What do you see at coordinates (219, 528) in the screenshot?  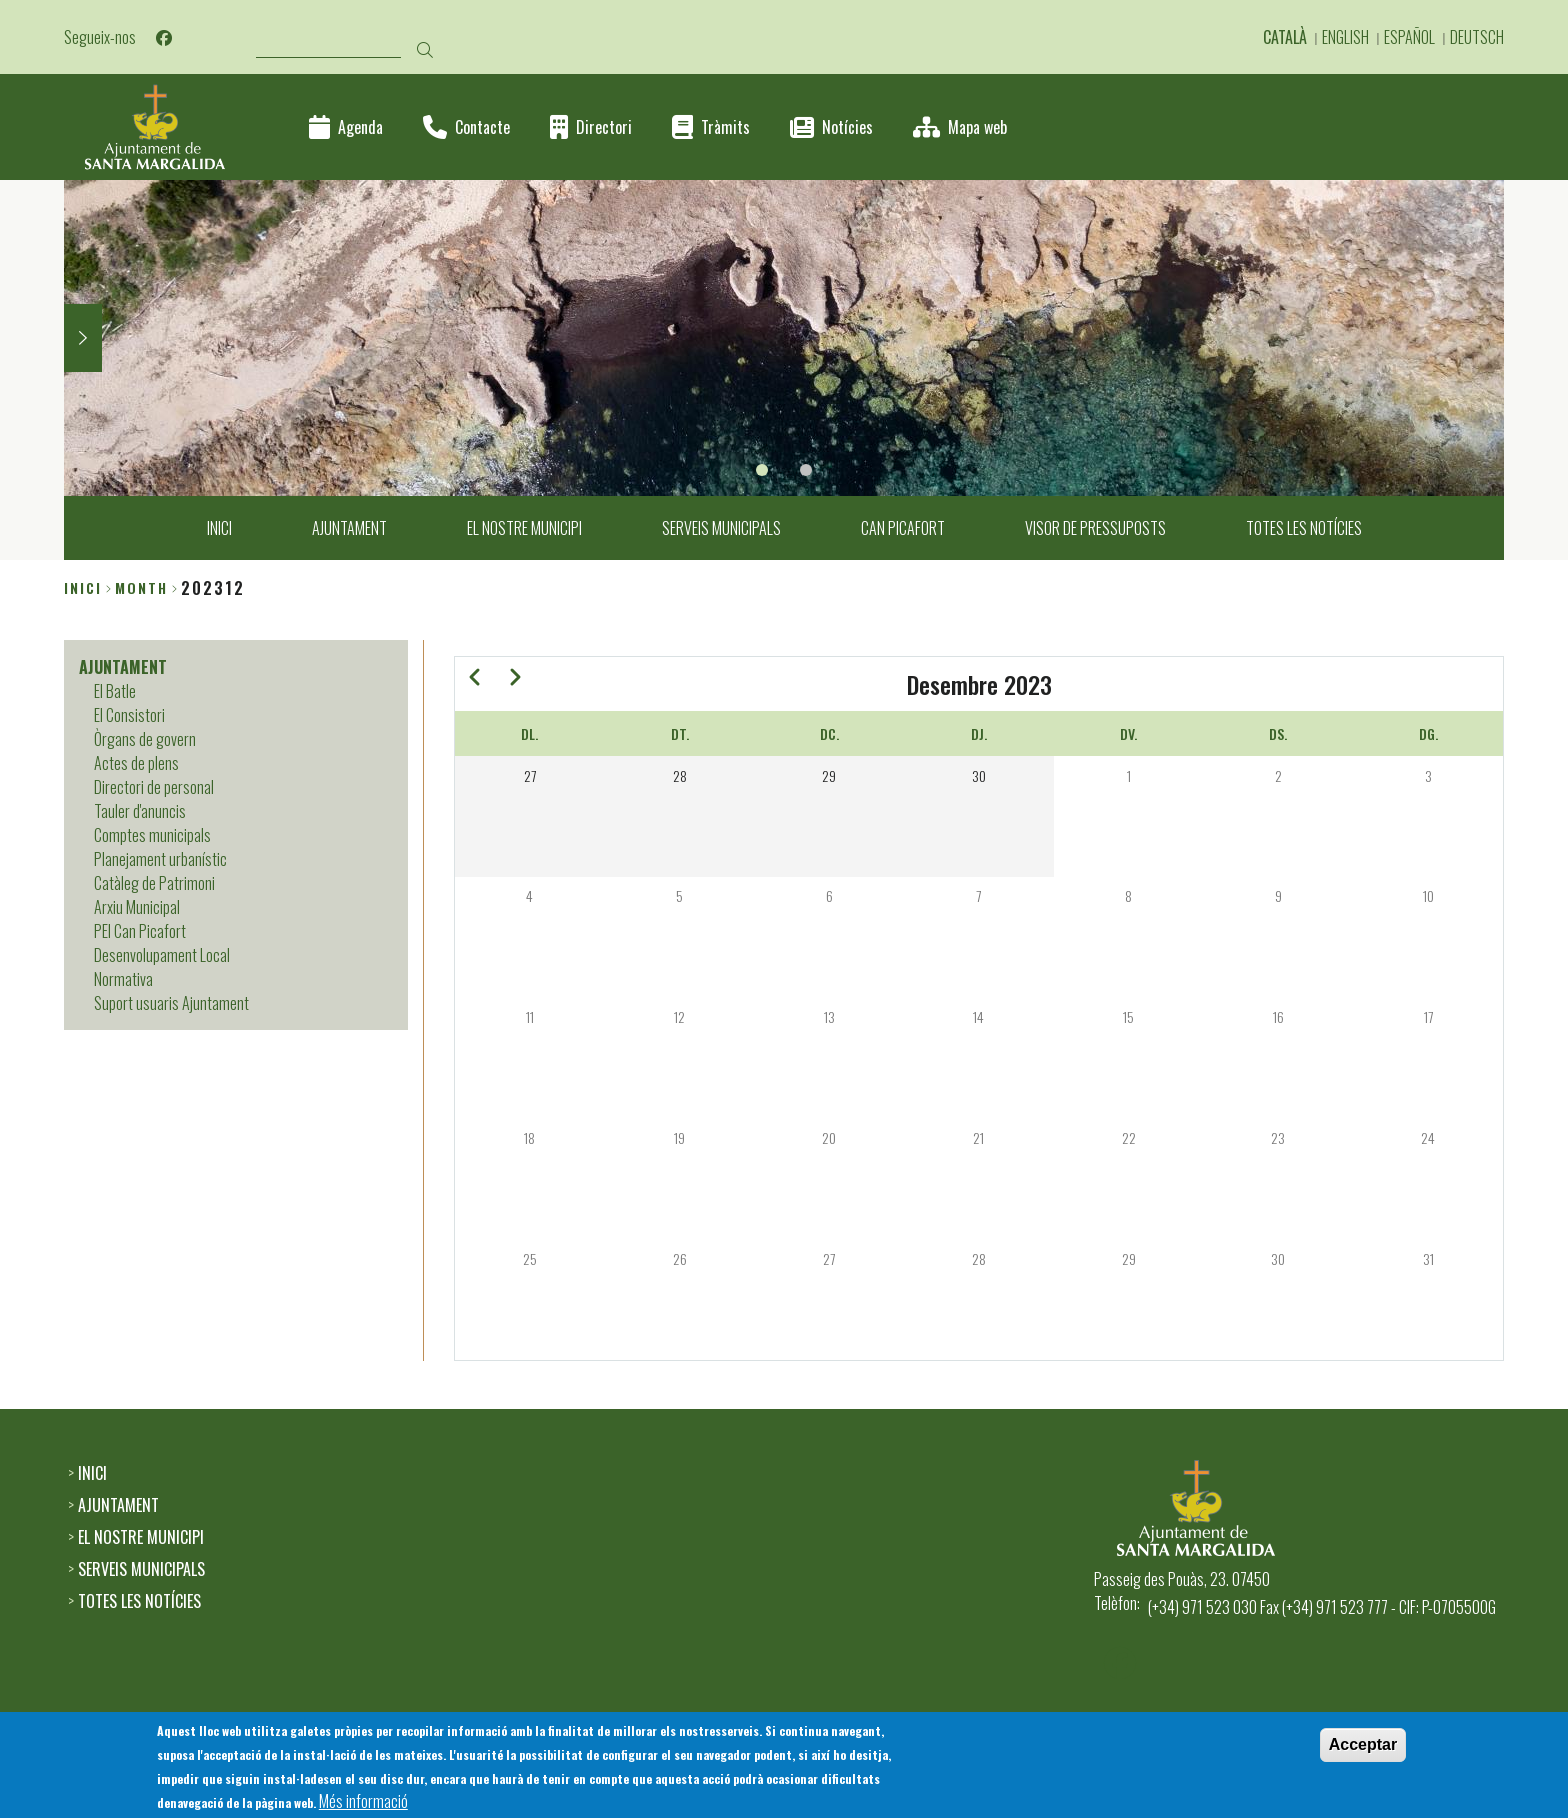 I see `INICI [menuitem]` at bounding box center [219, 528].